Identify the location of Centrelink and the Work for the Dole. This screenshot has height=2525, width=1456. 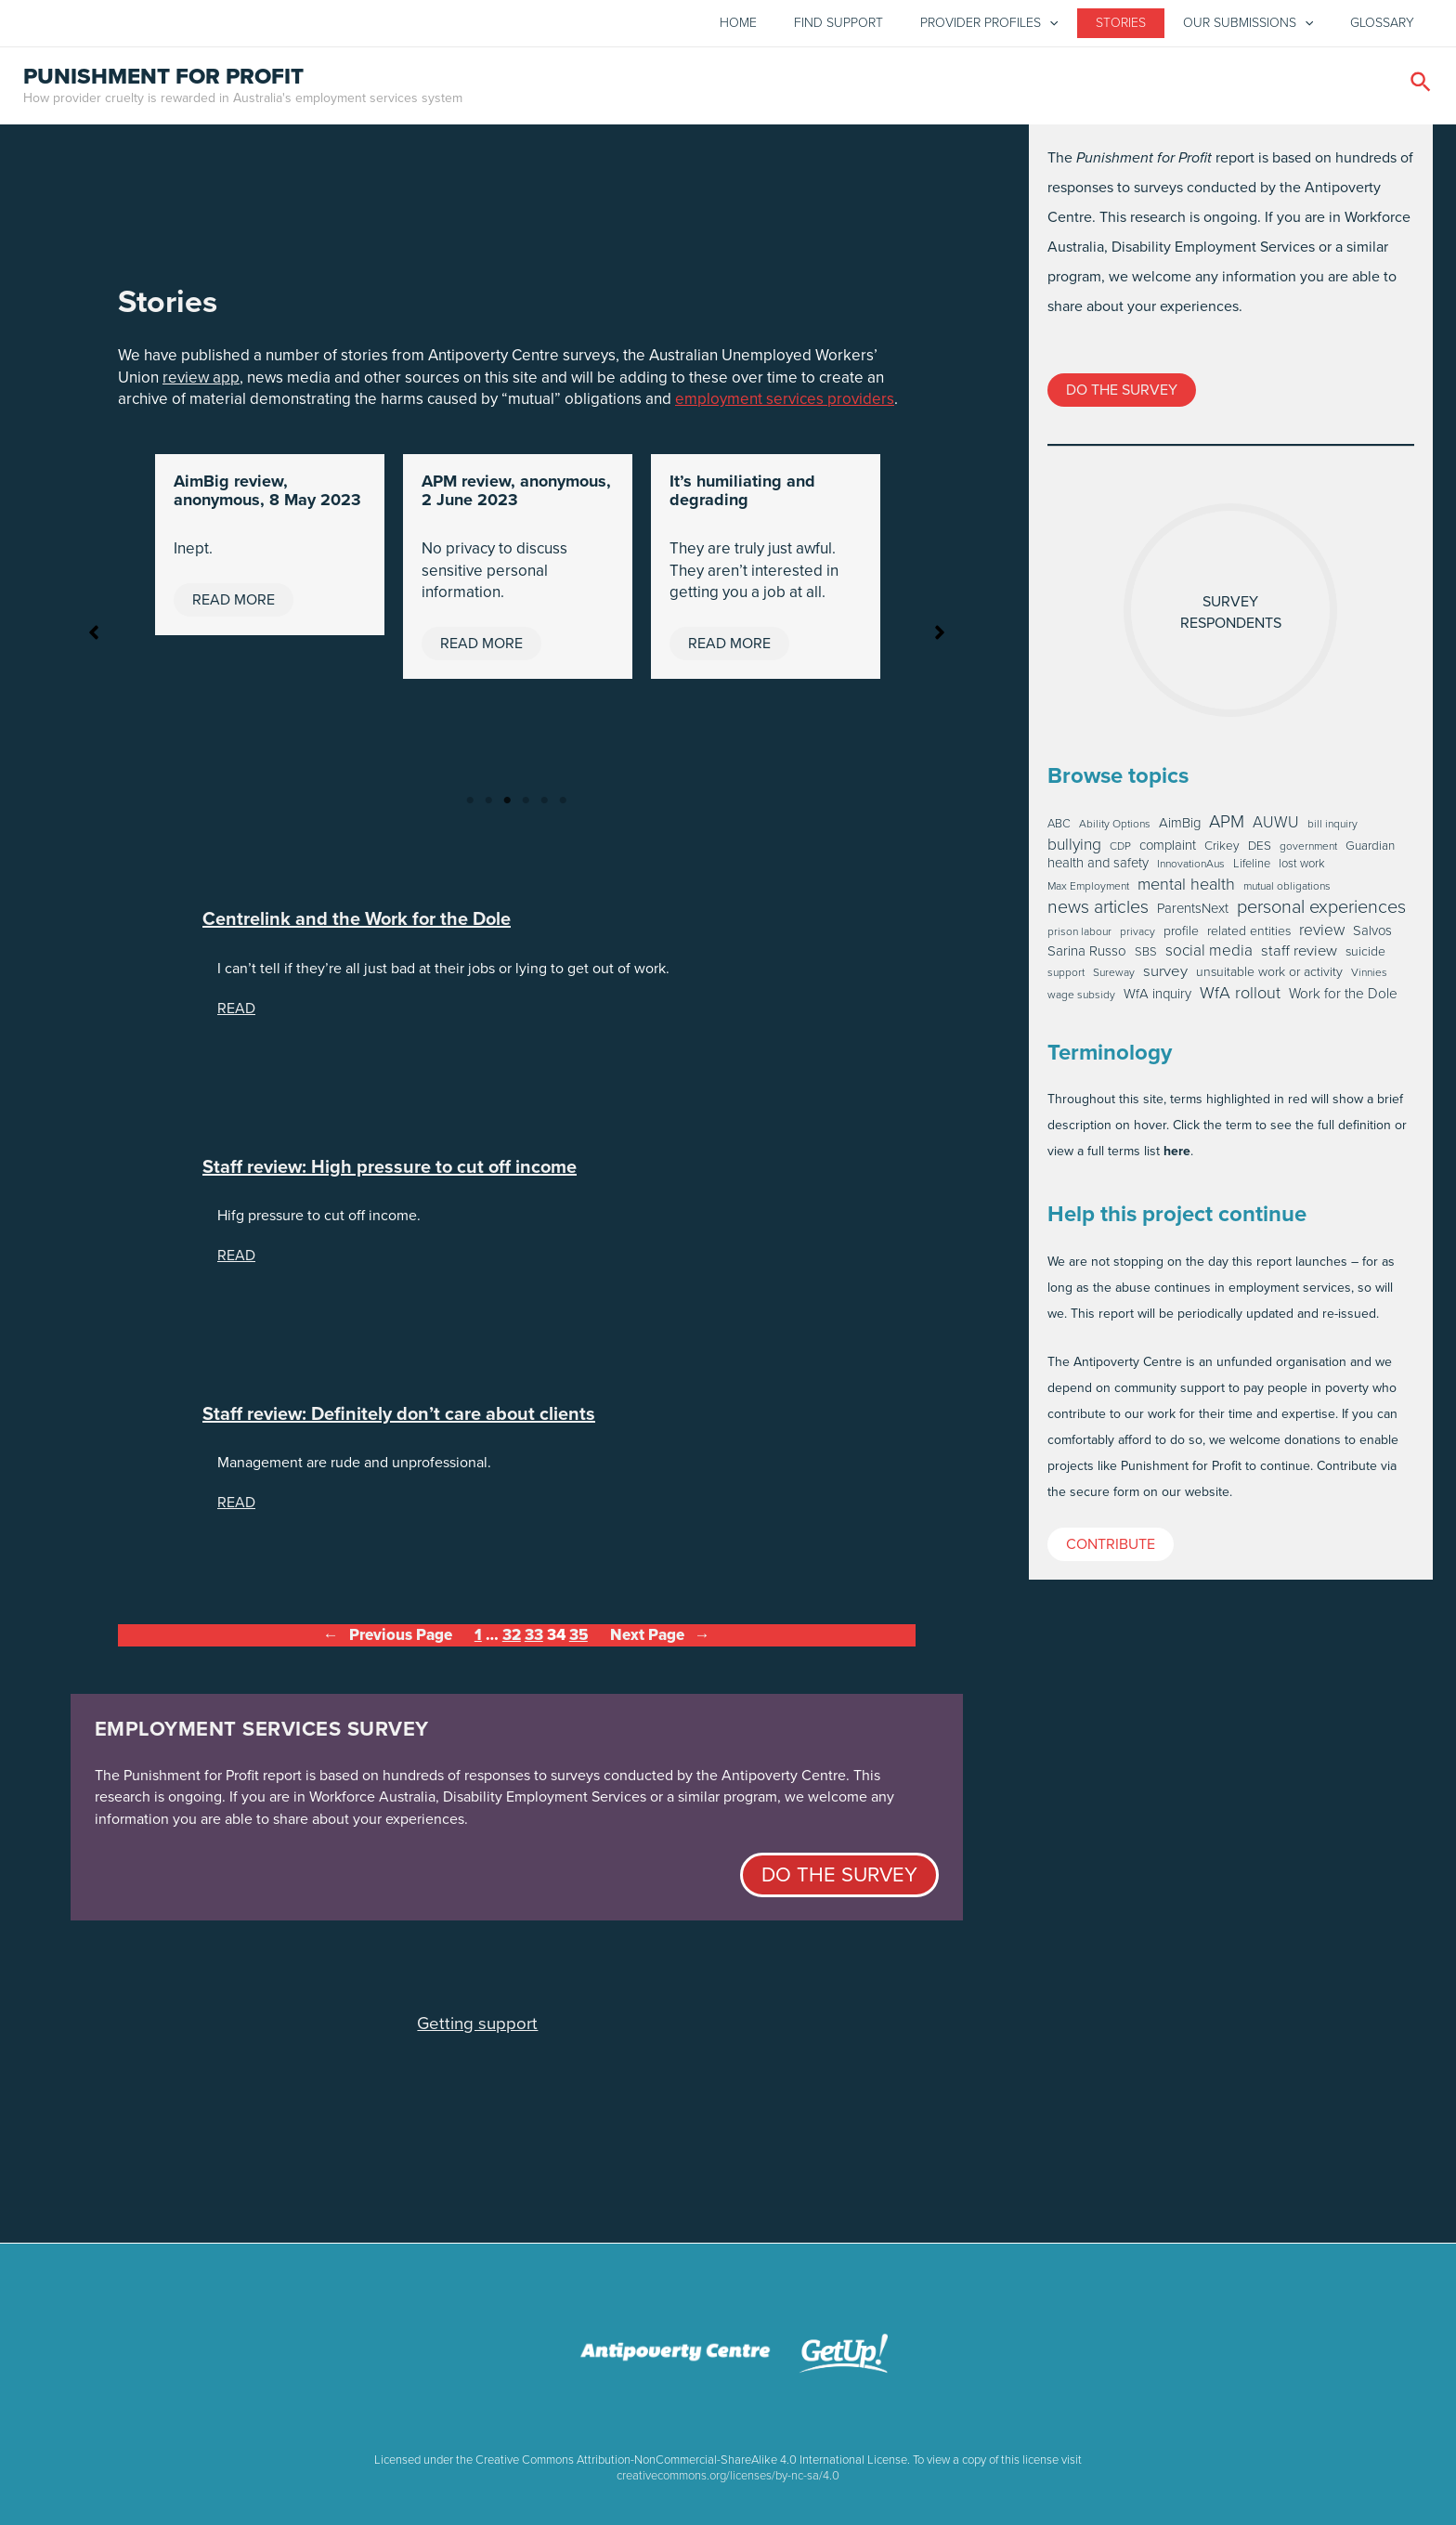
(356, 924).